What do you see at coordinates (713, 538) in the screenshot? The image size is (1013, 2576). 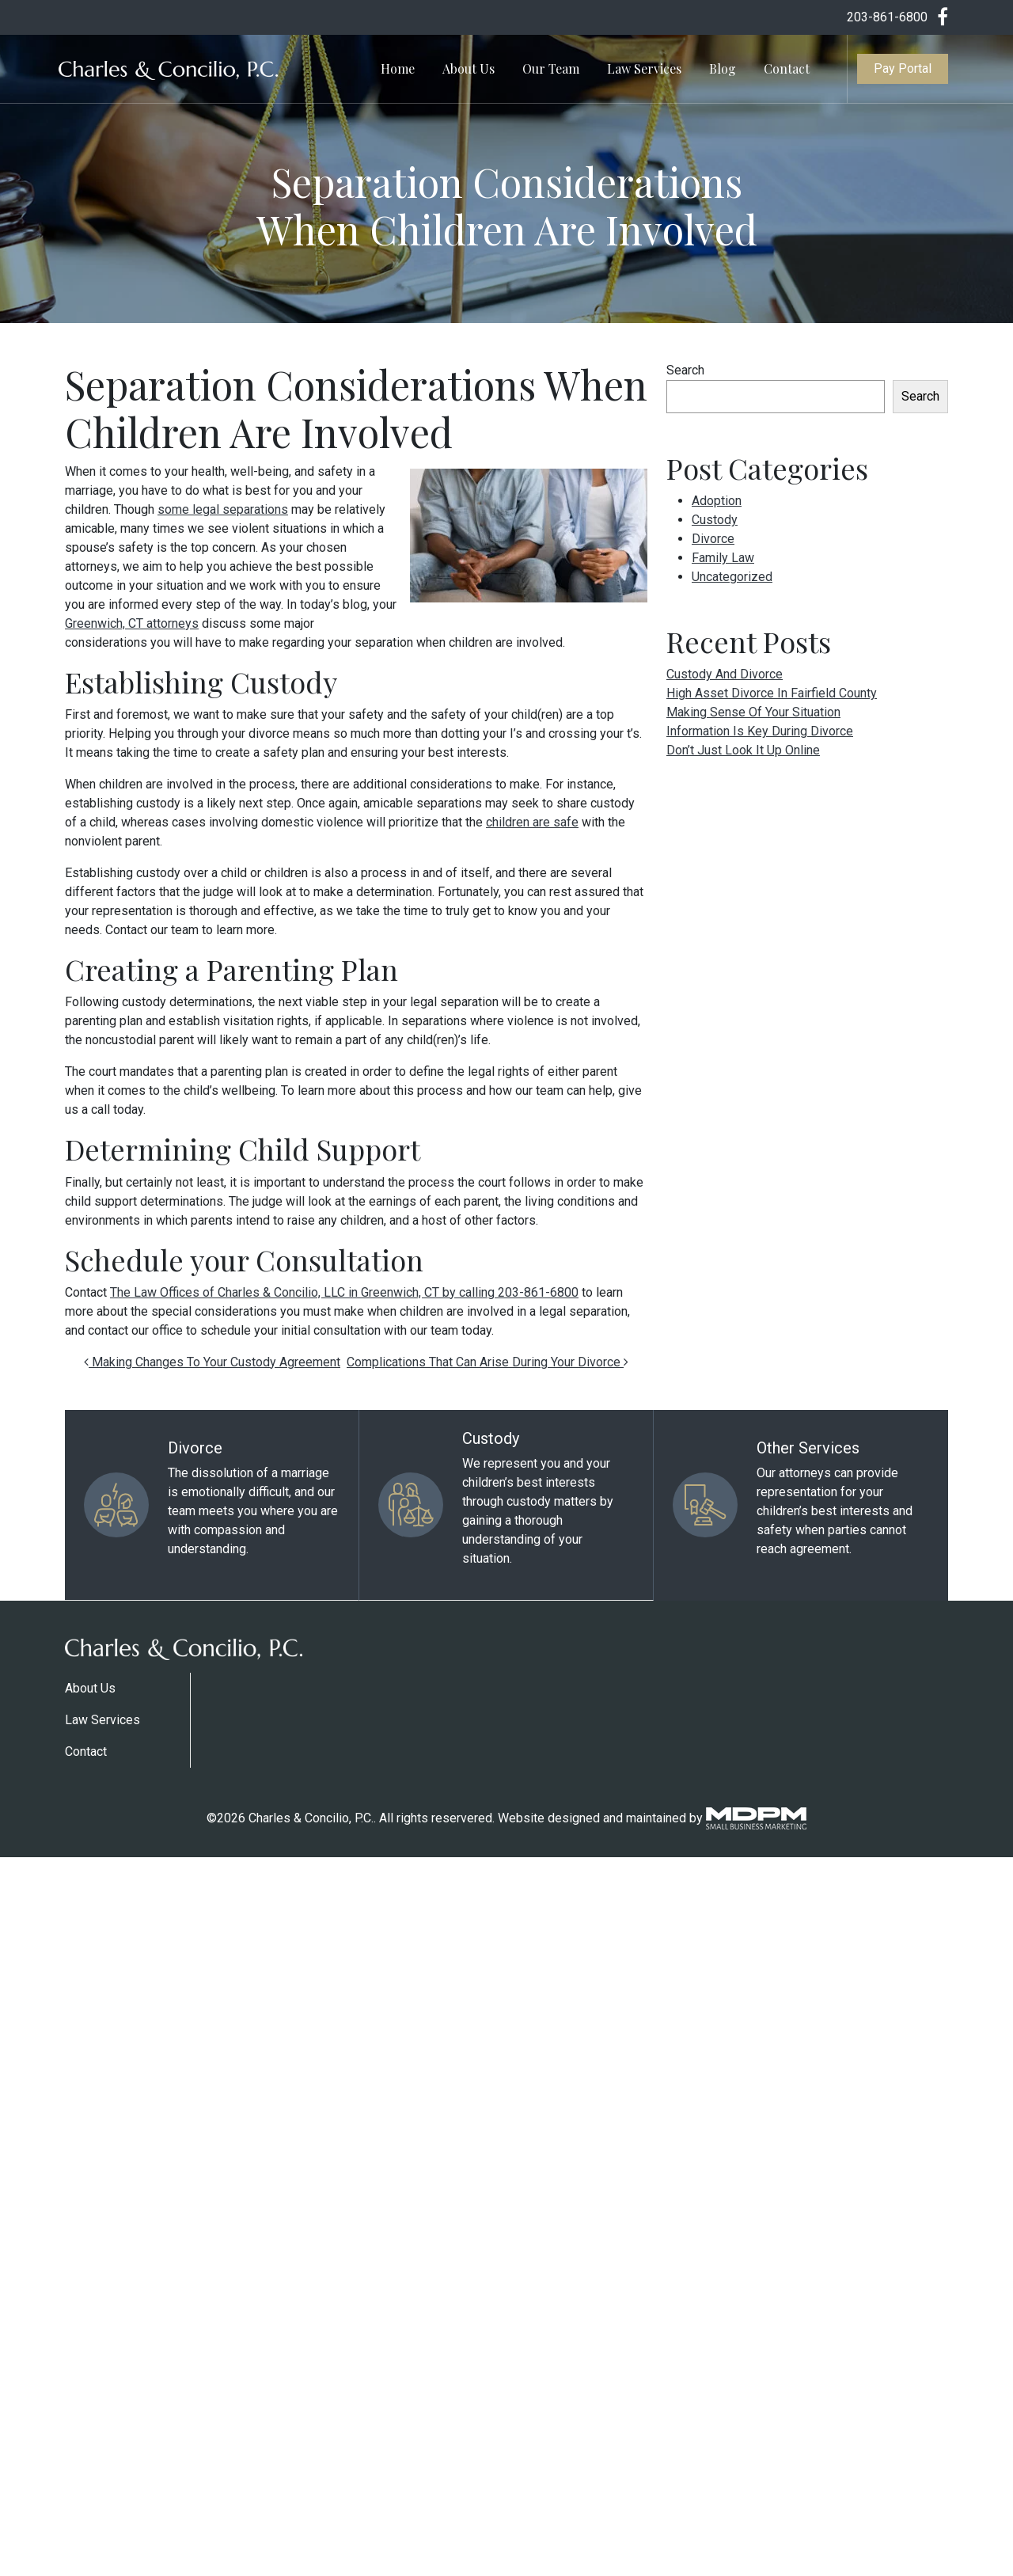 I see `Divorce` at bounding box center [713, 538].